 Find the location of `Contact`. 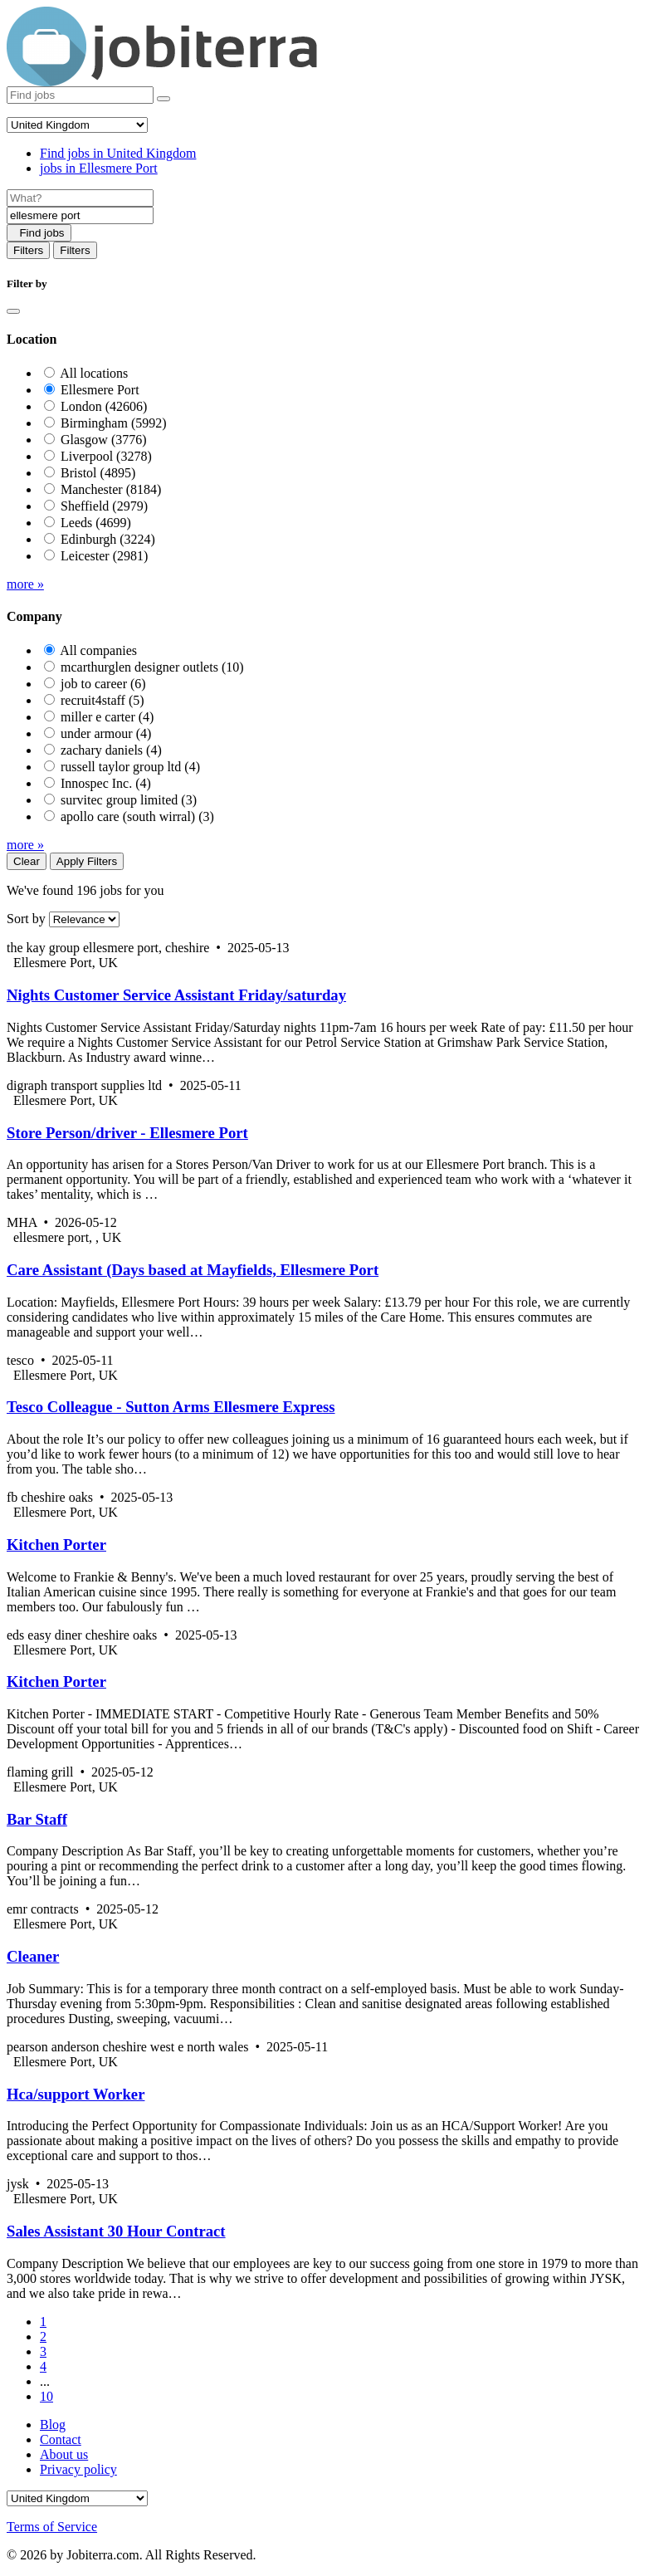

Contact is located at coordinates (60, 2439).